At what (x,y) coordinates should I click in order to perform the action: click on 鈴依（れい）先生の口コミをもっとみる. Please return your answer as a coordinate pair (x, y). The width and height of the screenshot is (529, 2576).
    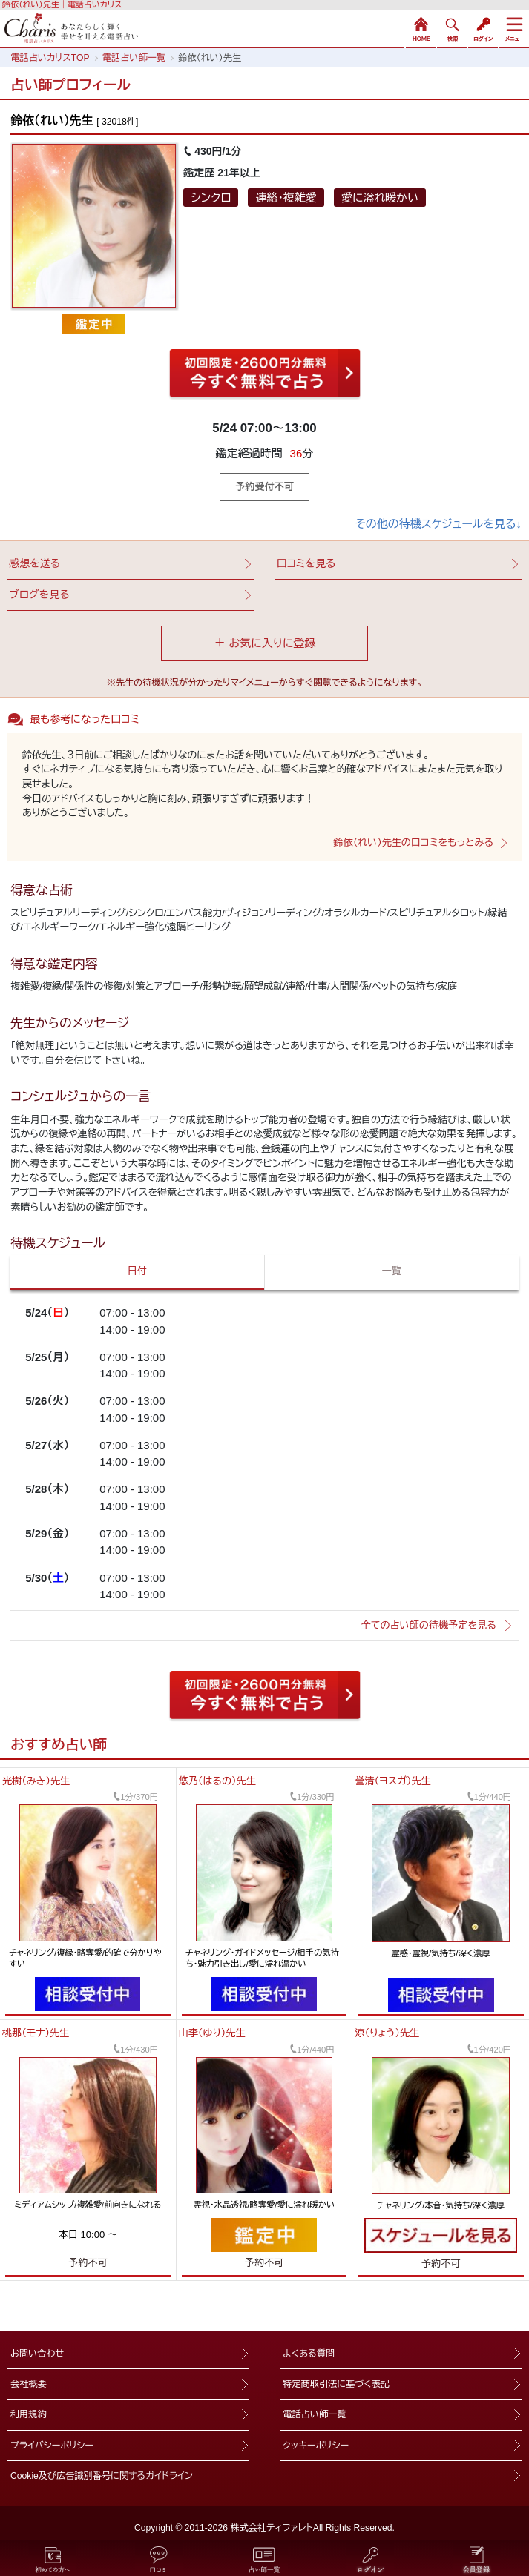
    Looking at the image, I should click on (413, 842).